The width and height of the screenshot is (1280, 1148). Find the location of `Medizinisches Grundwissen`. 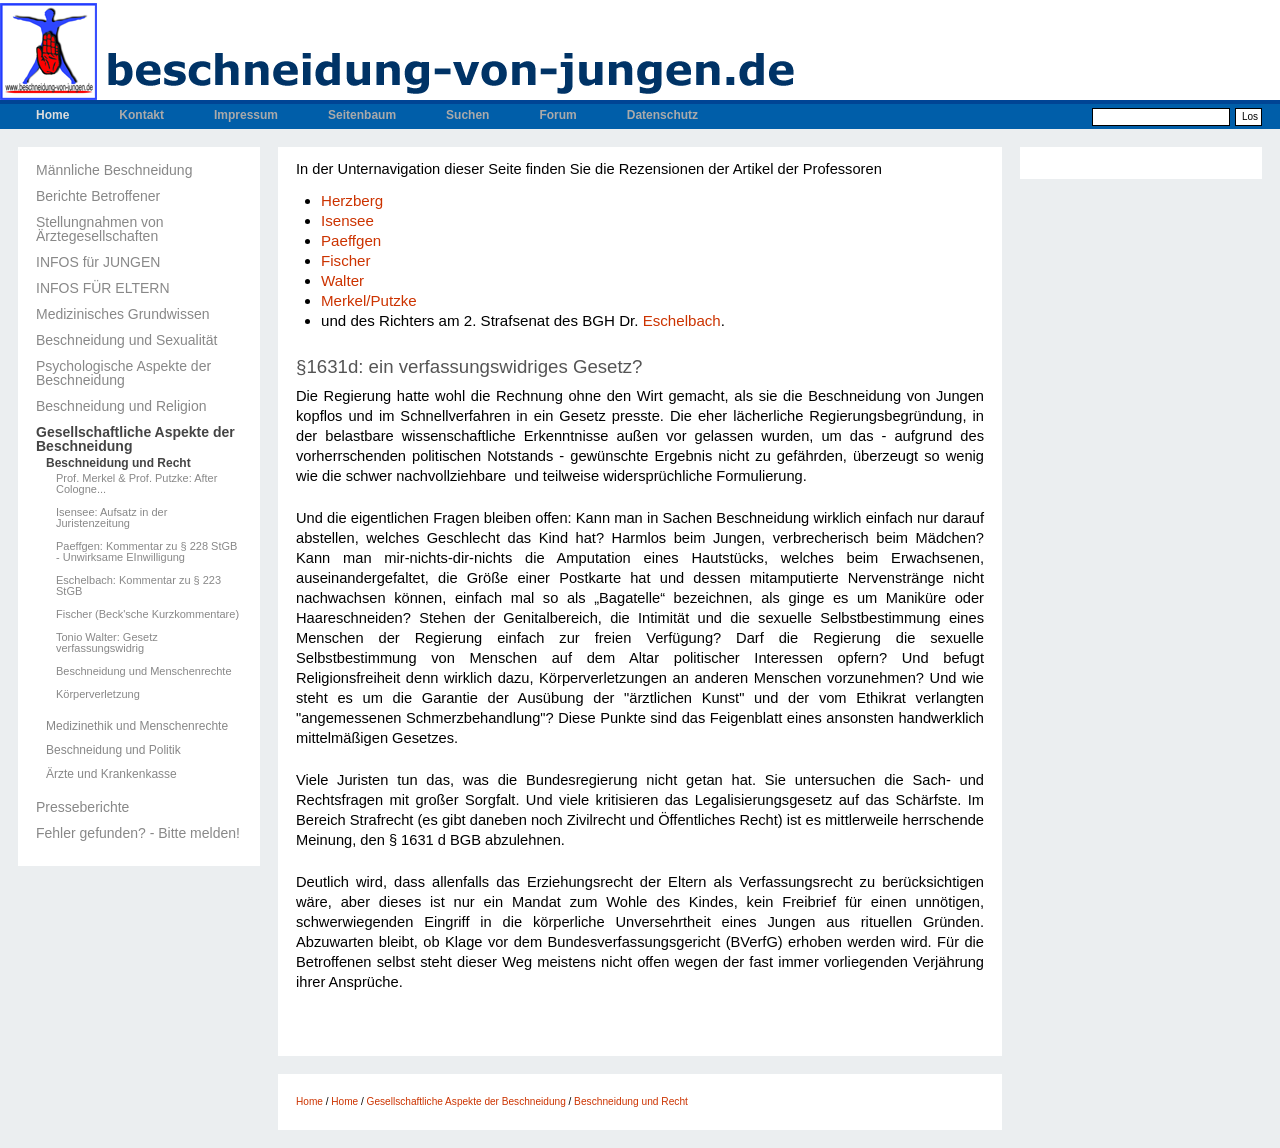

Medizinisches Grundwissen is located at coordinates (123, 314).